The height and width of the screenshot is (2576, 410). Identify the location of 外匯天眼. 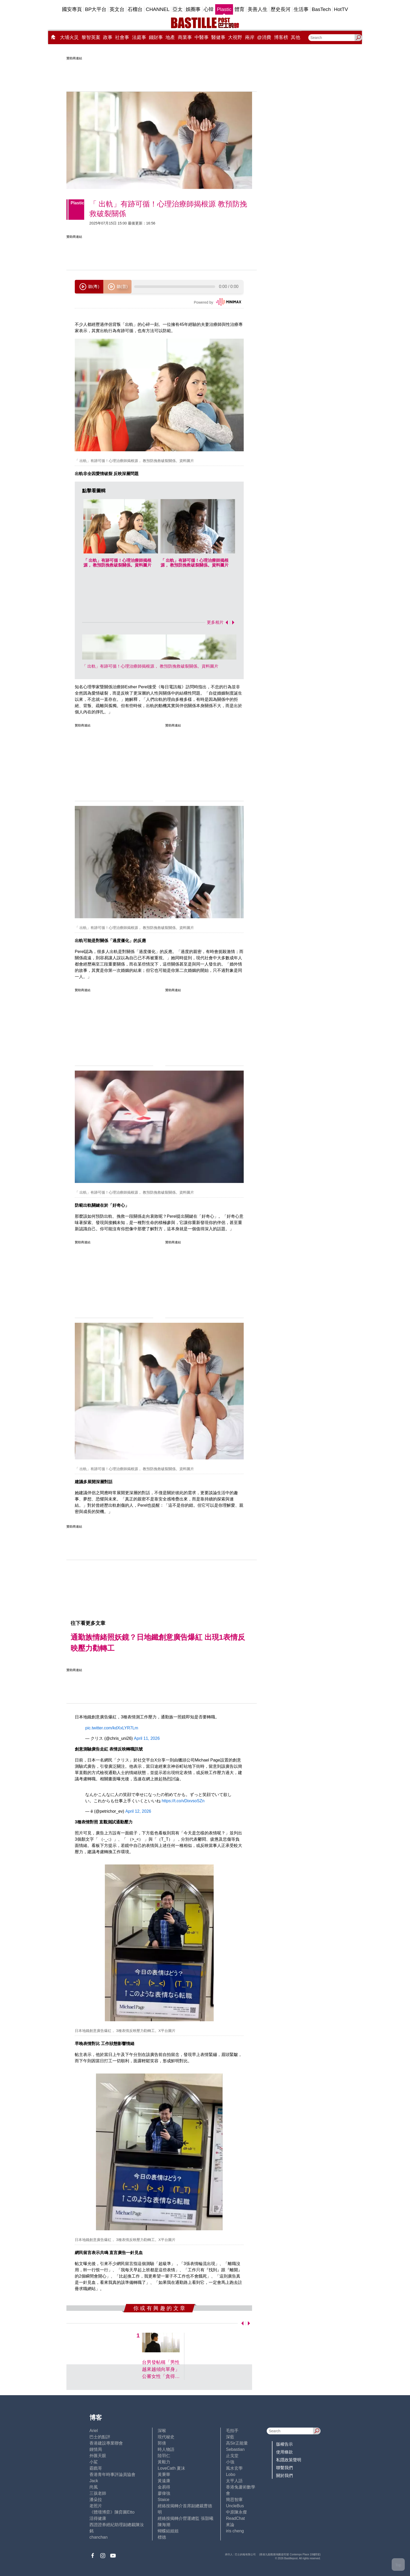
(97, 2455).